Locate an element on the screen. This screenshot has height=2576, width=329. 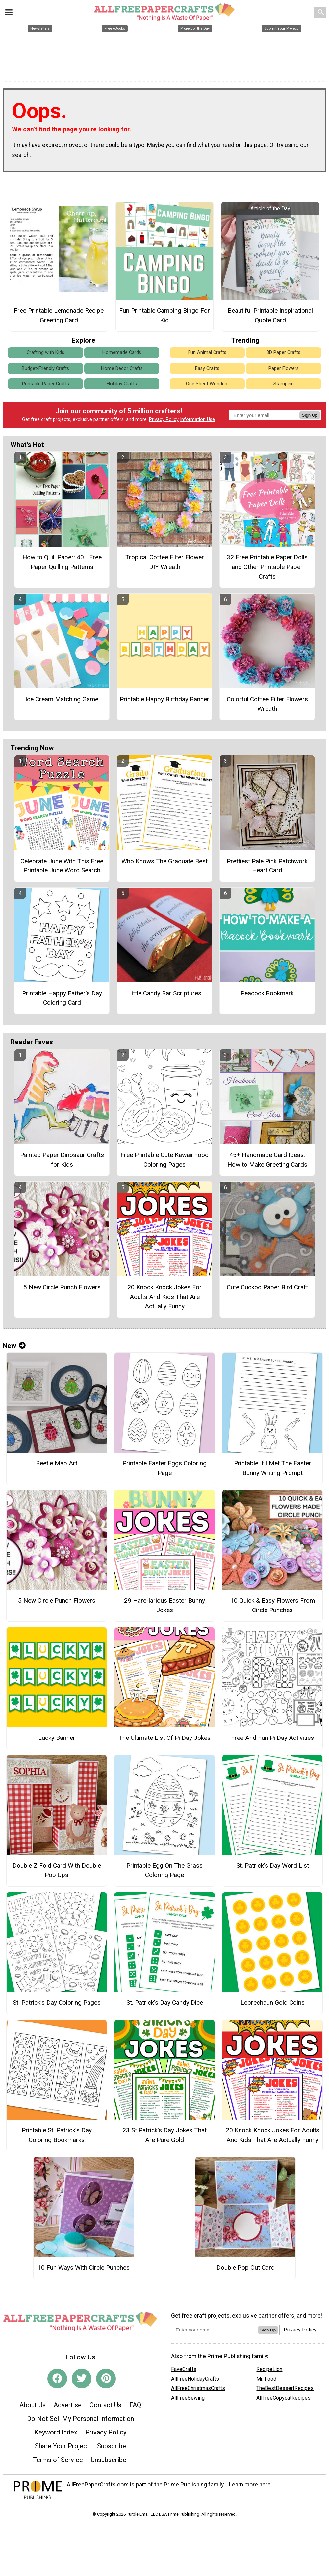
Privacy Policy is located at coordinates (164, 419).